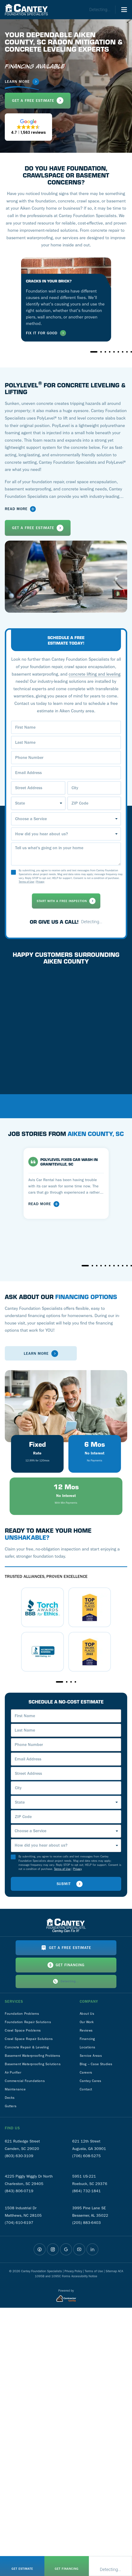 Image resolution: width=132 pixels, height=2576 pixels. I want to click on Sitemap, so click(111, 2271).